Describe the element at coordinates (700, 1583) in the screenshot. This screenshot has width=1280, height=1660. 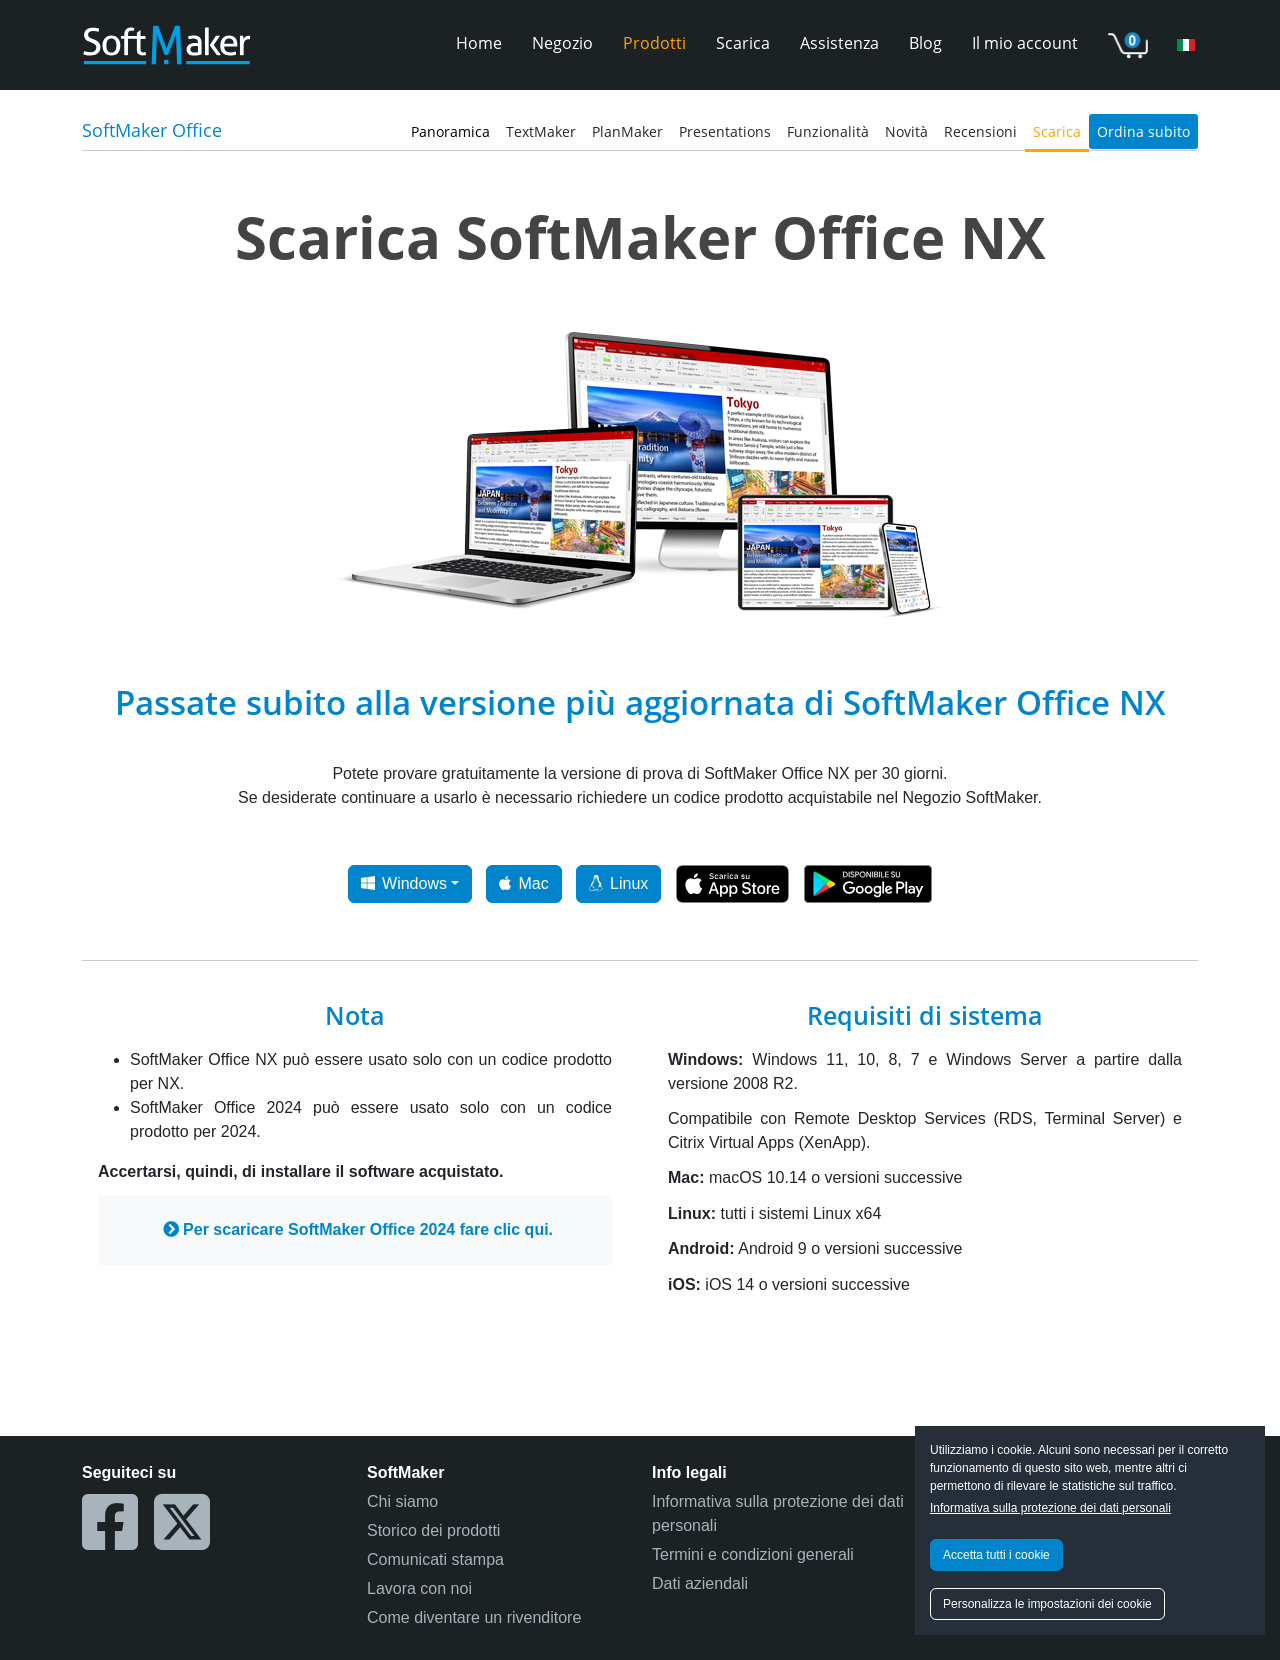
I see `Dati aziendali` at that location.